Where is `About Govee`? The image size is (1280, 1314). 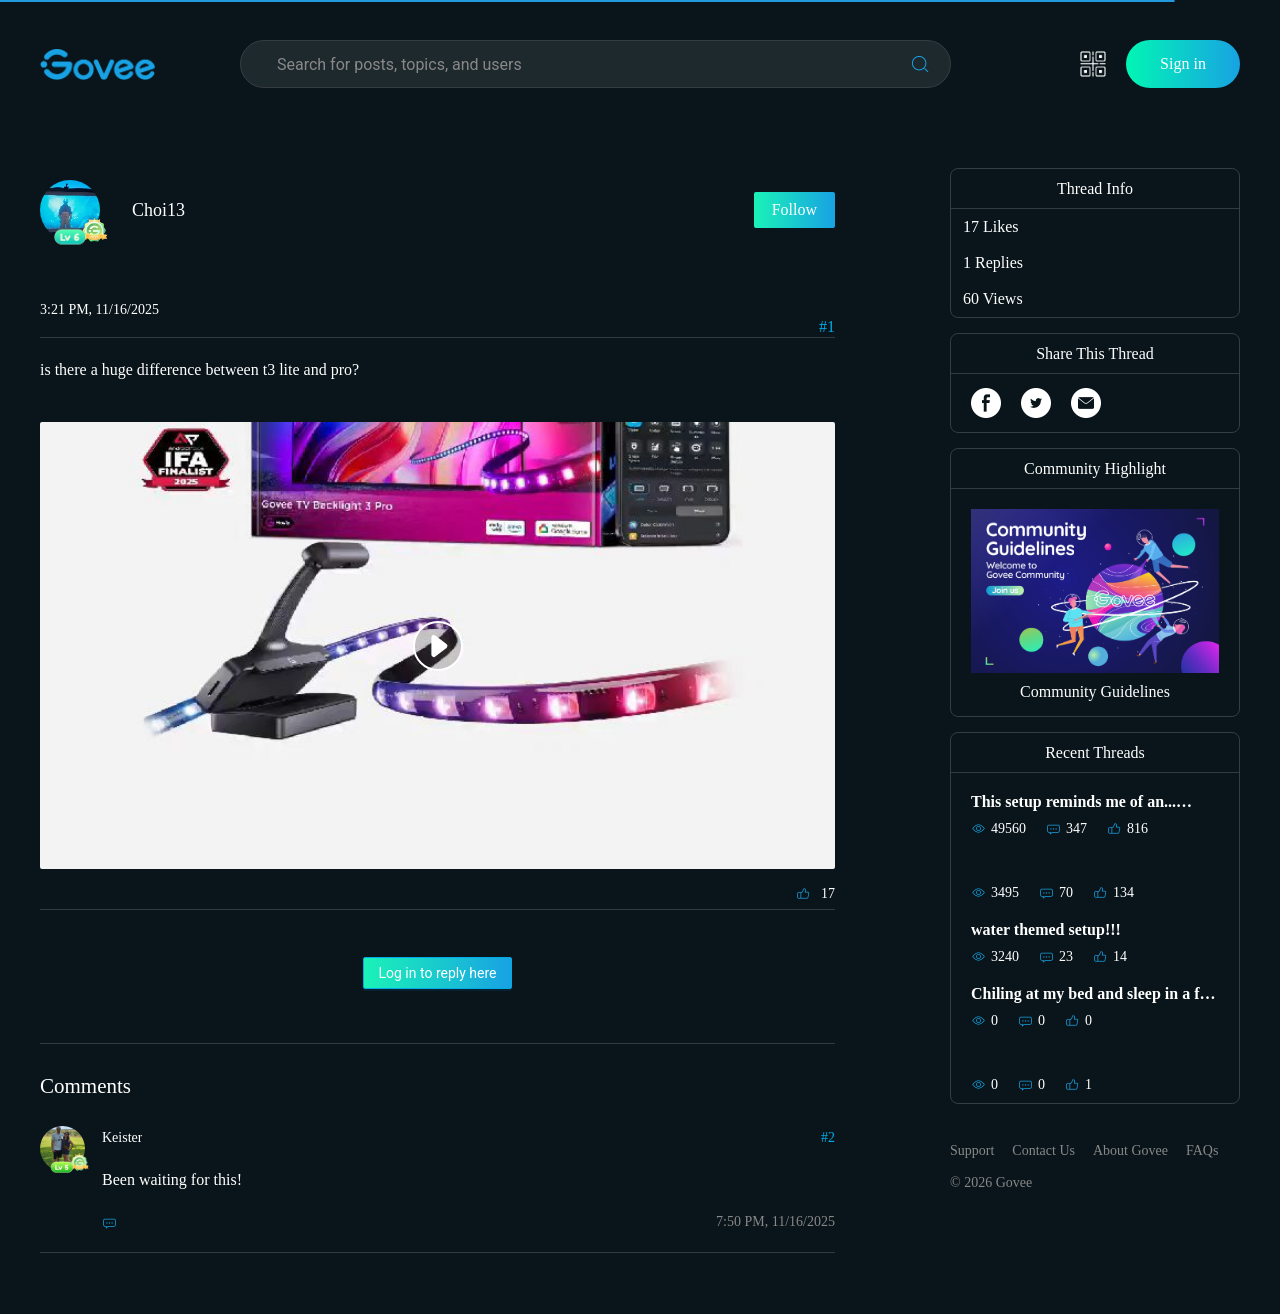 About Govee is located at coordinates (1130, 1150).